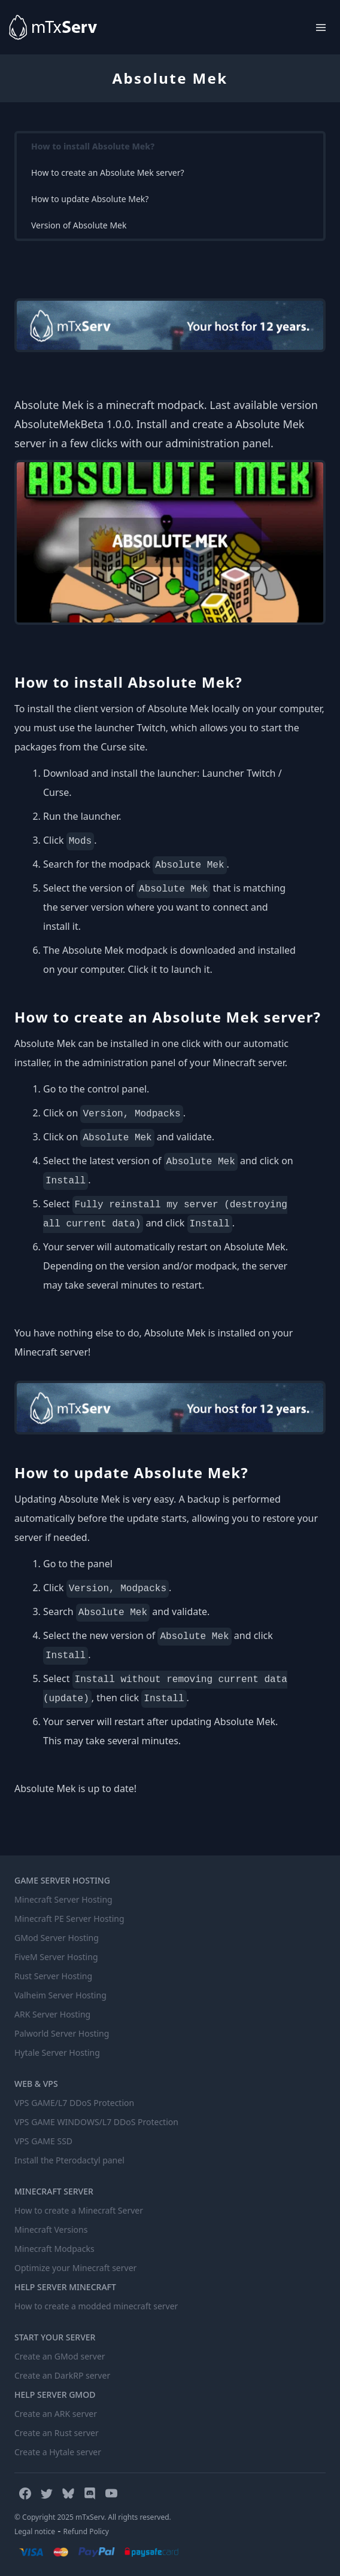 The width and height of the screenshot is (340, 2576). What do you see at coordinates (96, 2122) in the screenshot?
I see `VPS GAME WINDOWS/L7 DDoS Protection` at bounding box center [96, 2122].